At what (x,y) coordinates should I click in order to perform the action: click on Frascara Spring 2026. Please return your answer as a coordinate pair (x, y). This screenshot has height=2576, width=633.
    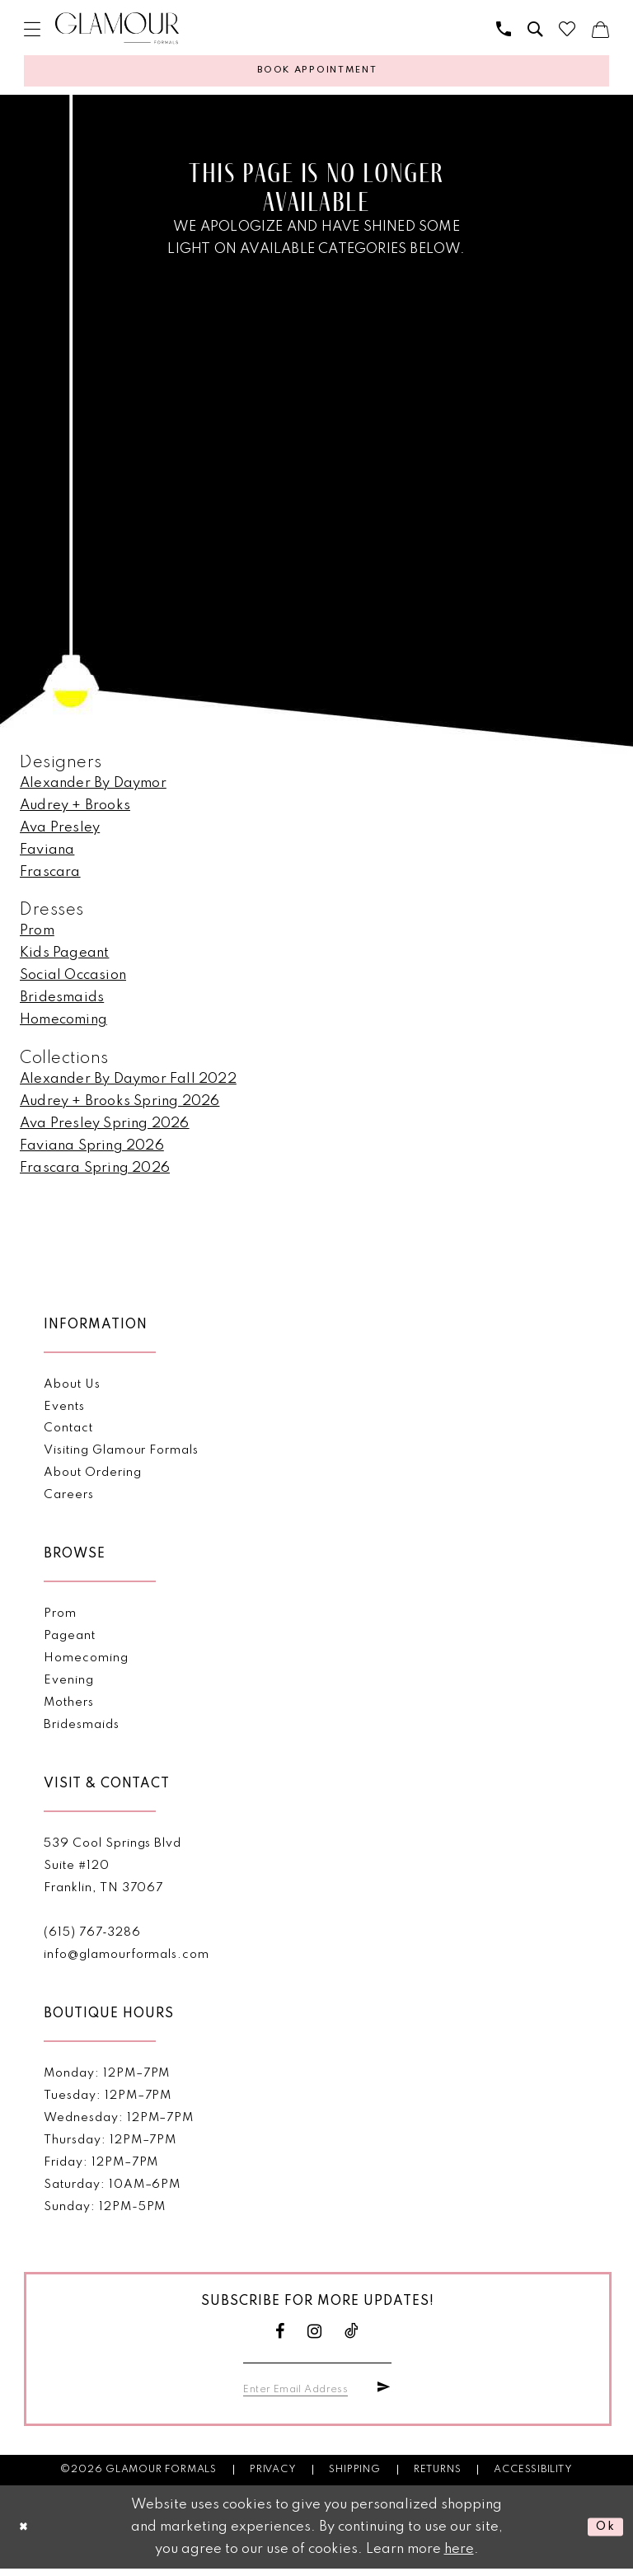
    Looking at the image, I should click on (95, 1173).